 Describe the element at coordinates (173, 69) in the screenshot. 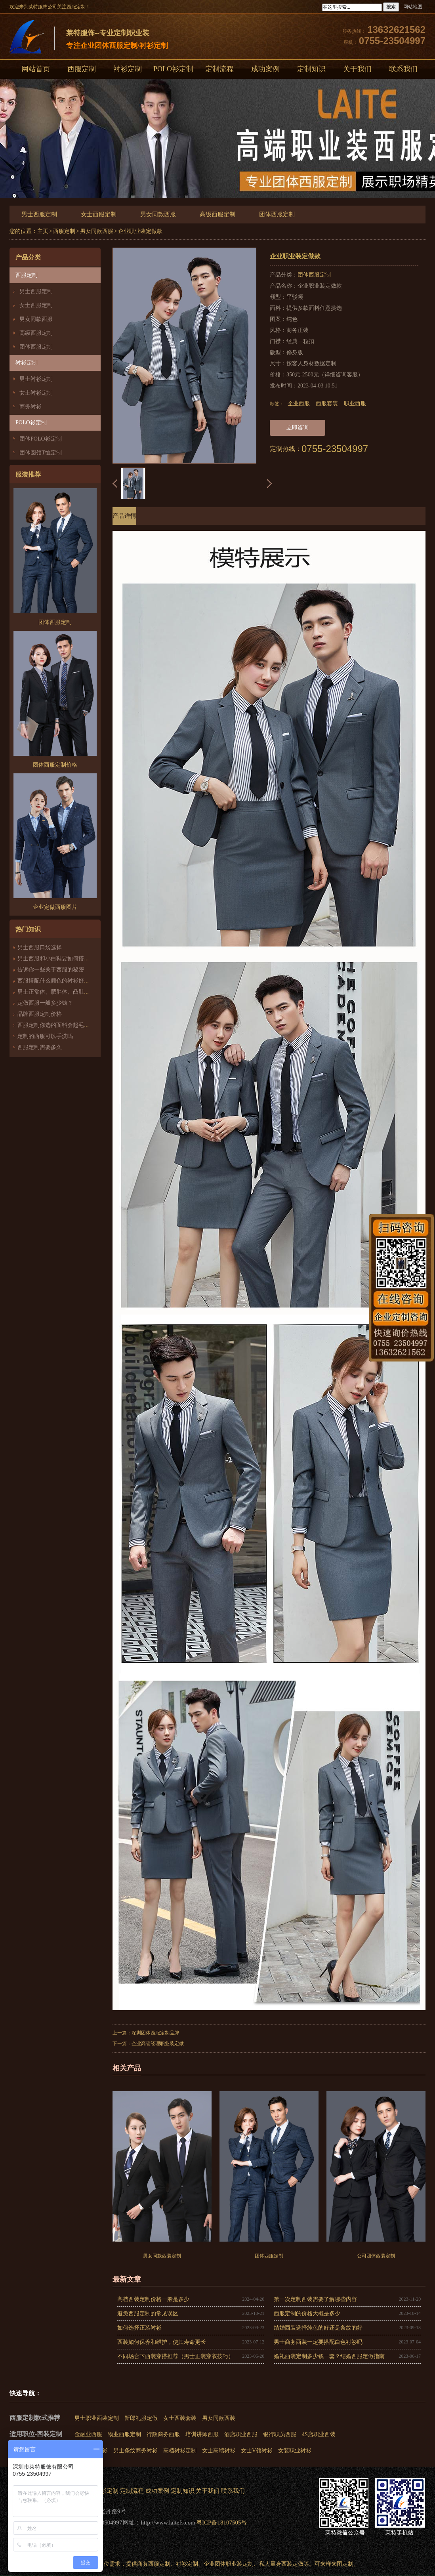

I see `POLO衫定制` at that location.